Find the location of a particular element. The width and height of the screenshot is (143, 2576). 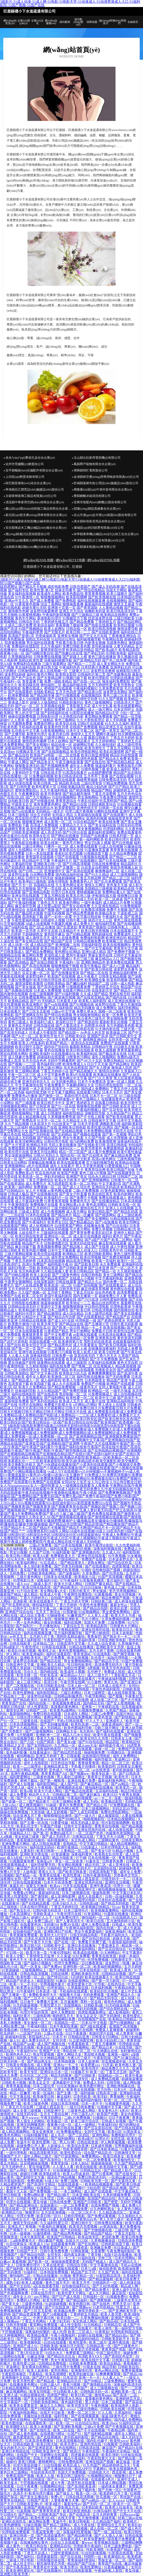

青青草白白色 is located at coordinates (87, 2219).